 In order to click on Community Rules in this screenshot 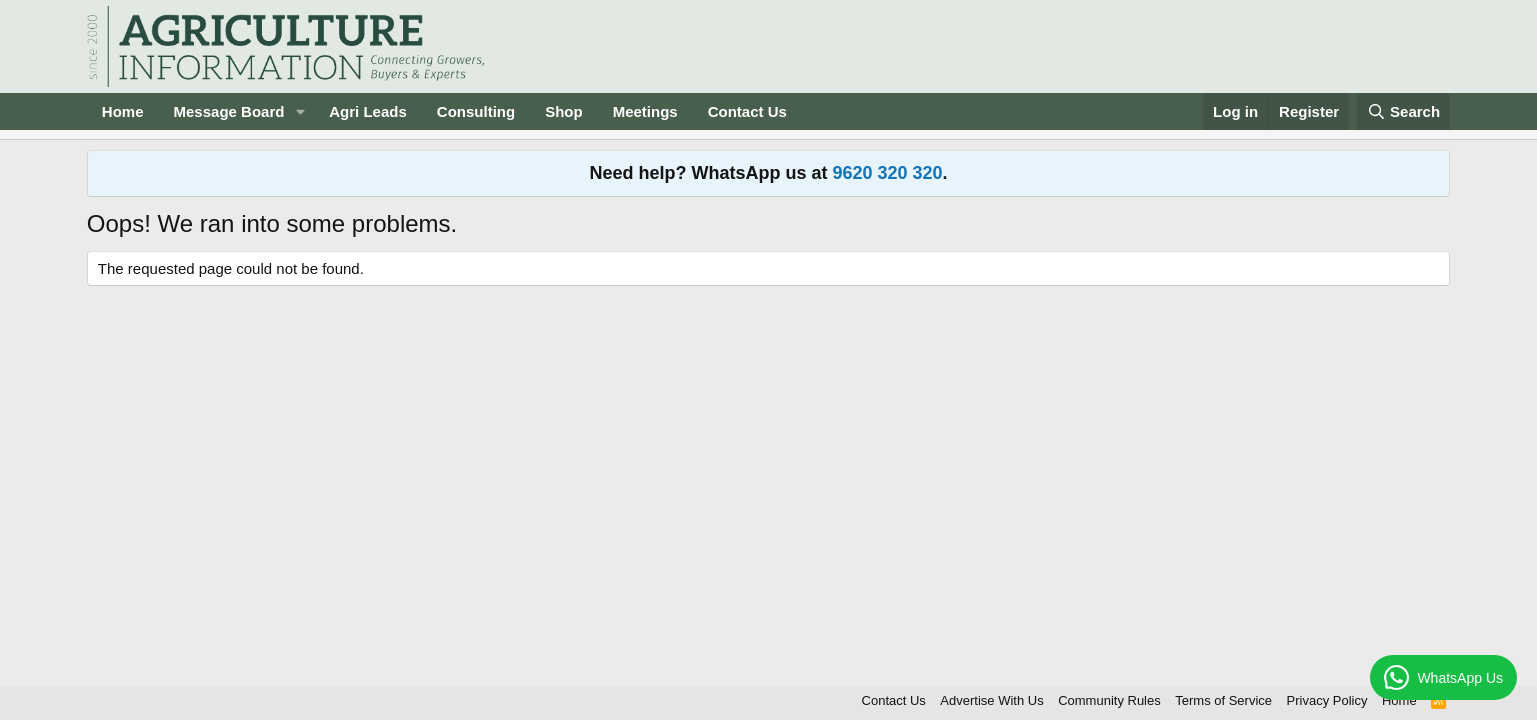, I will do `click(1109, 700)`.